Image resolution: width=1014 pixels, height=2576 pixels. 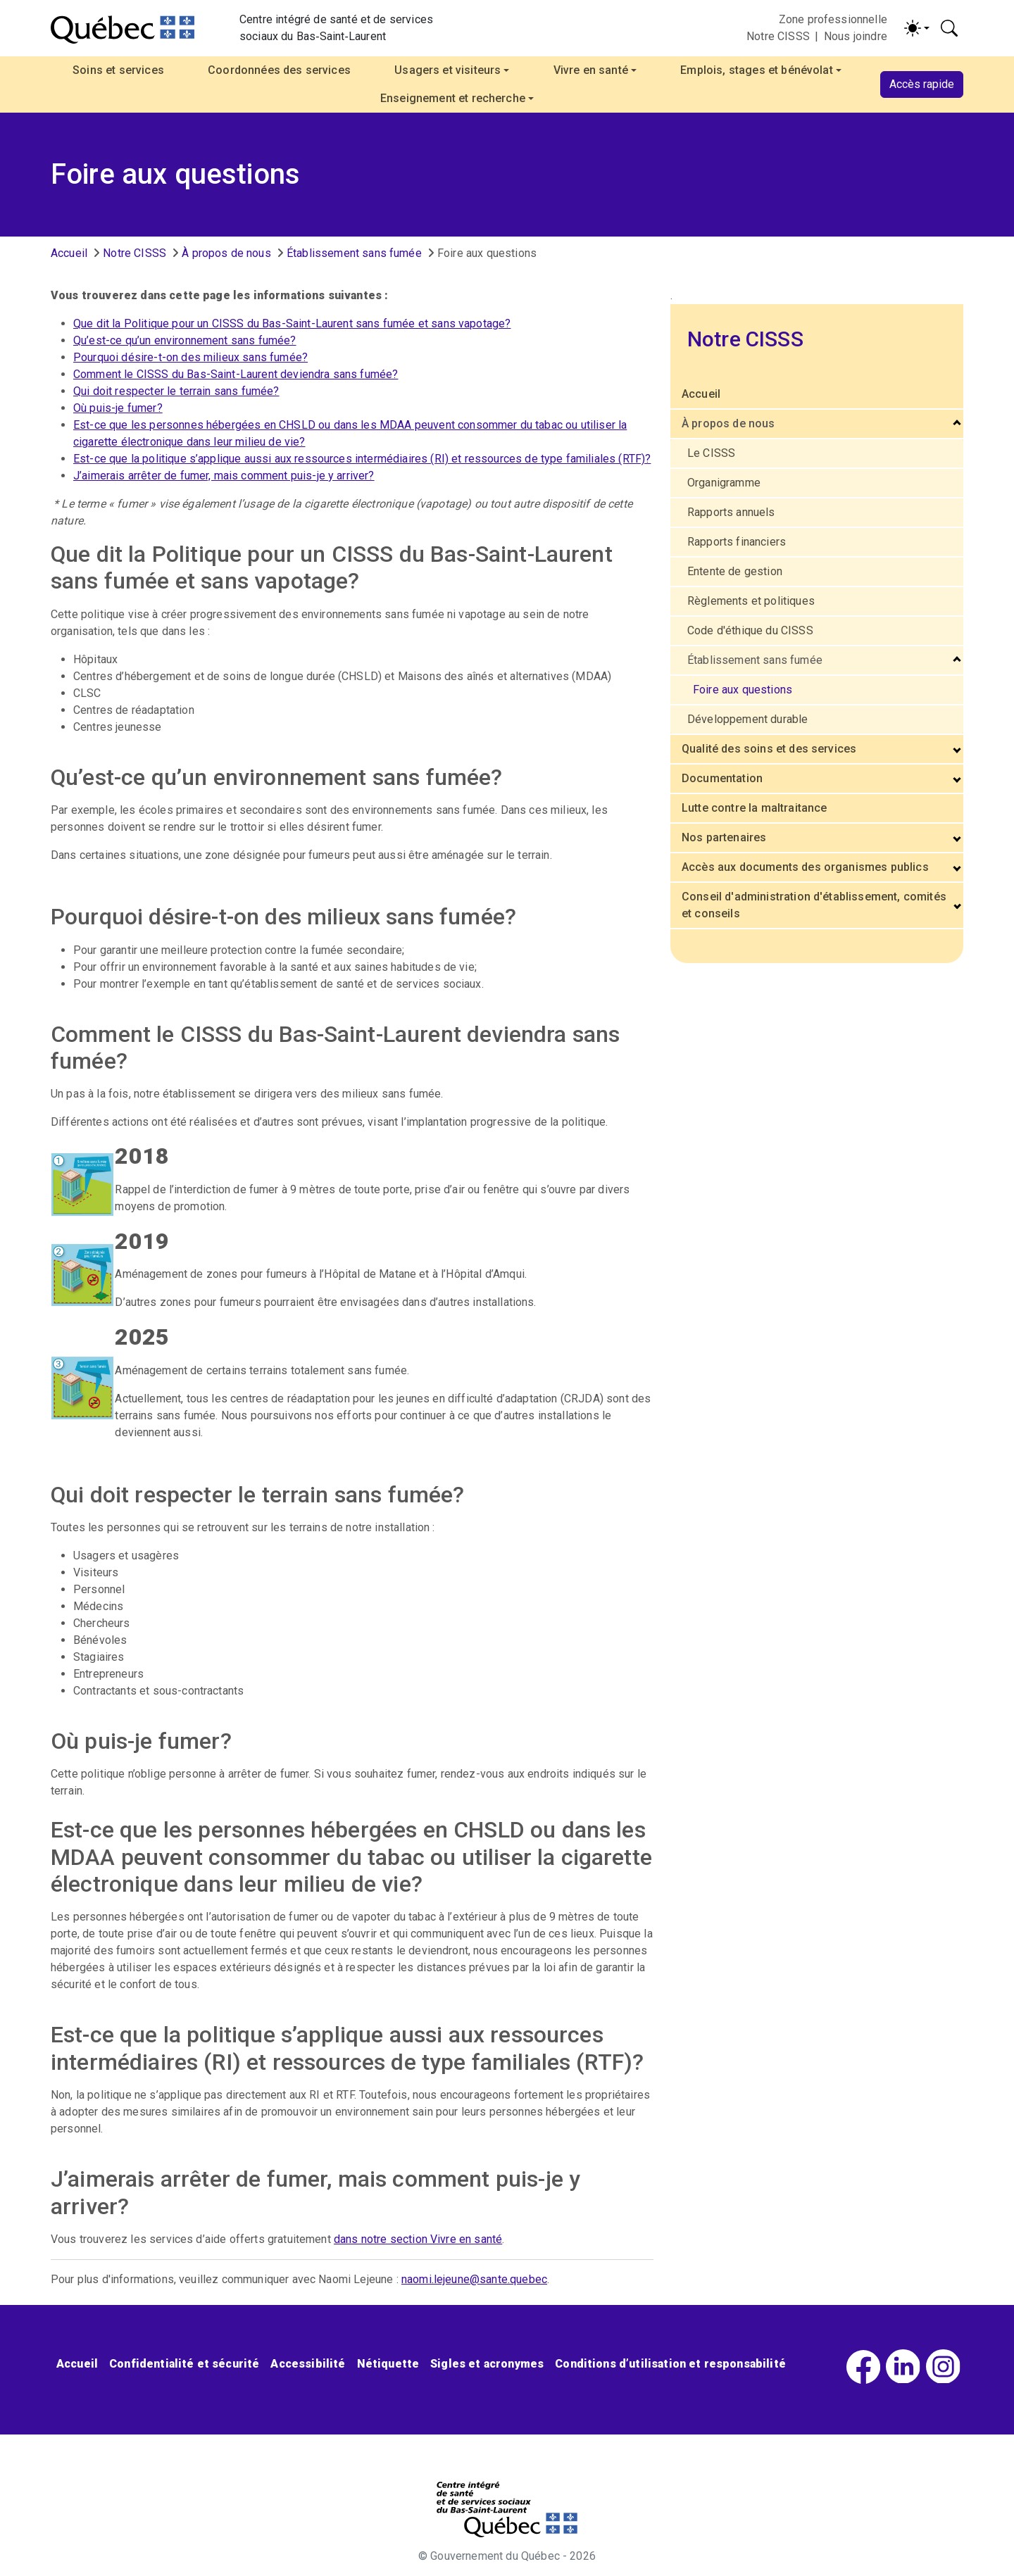 What do you see at coordinates (184, 2363) in the screenshot?
I see `Confidentialité et sécurité` at bounding box center [184, 2363].